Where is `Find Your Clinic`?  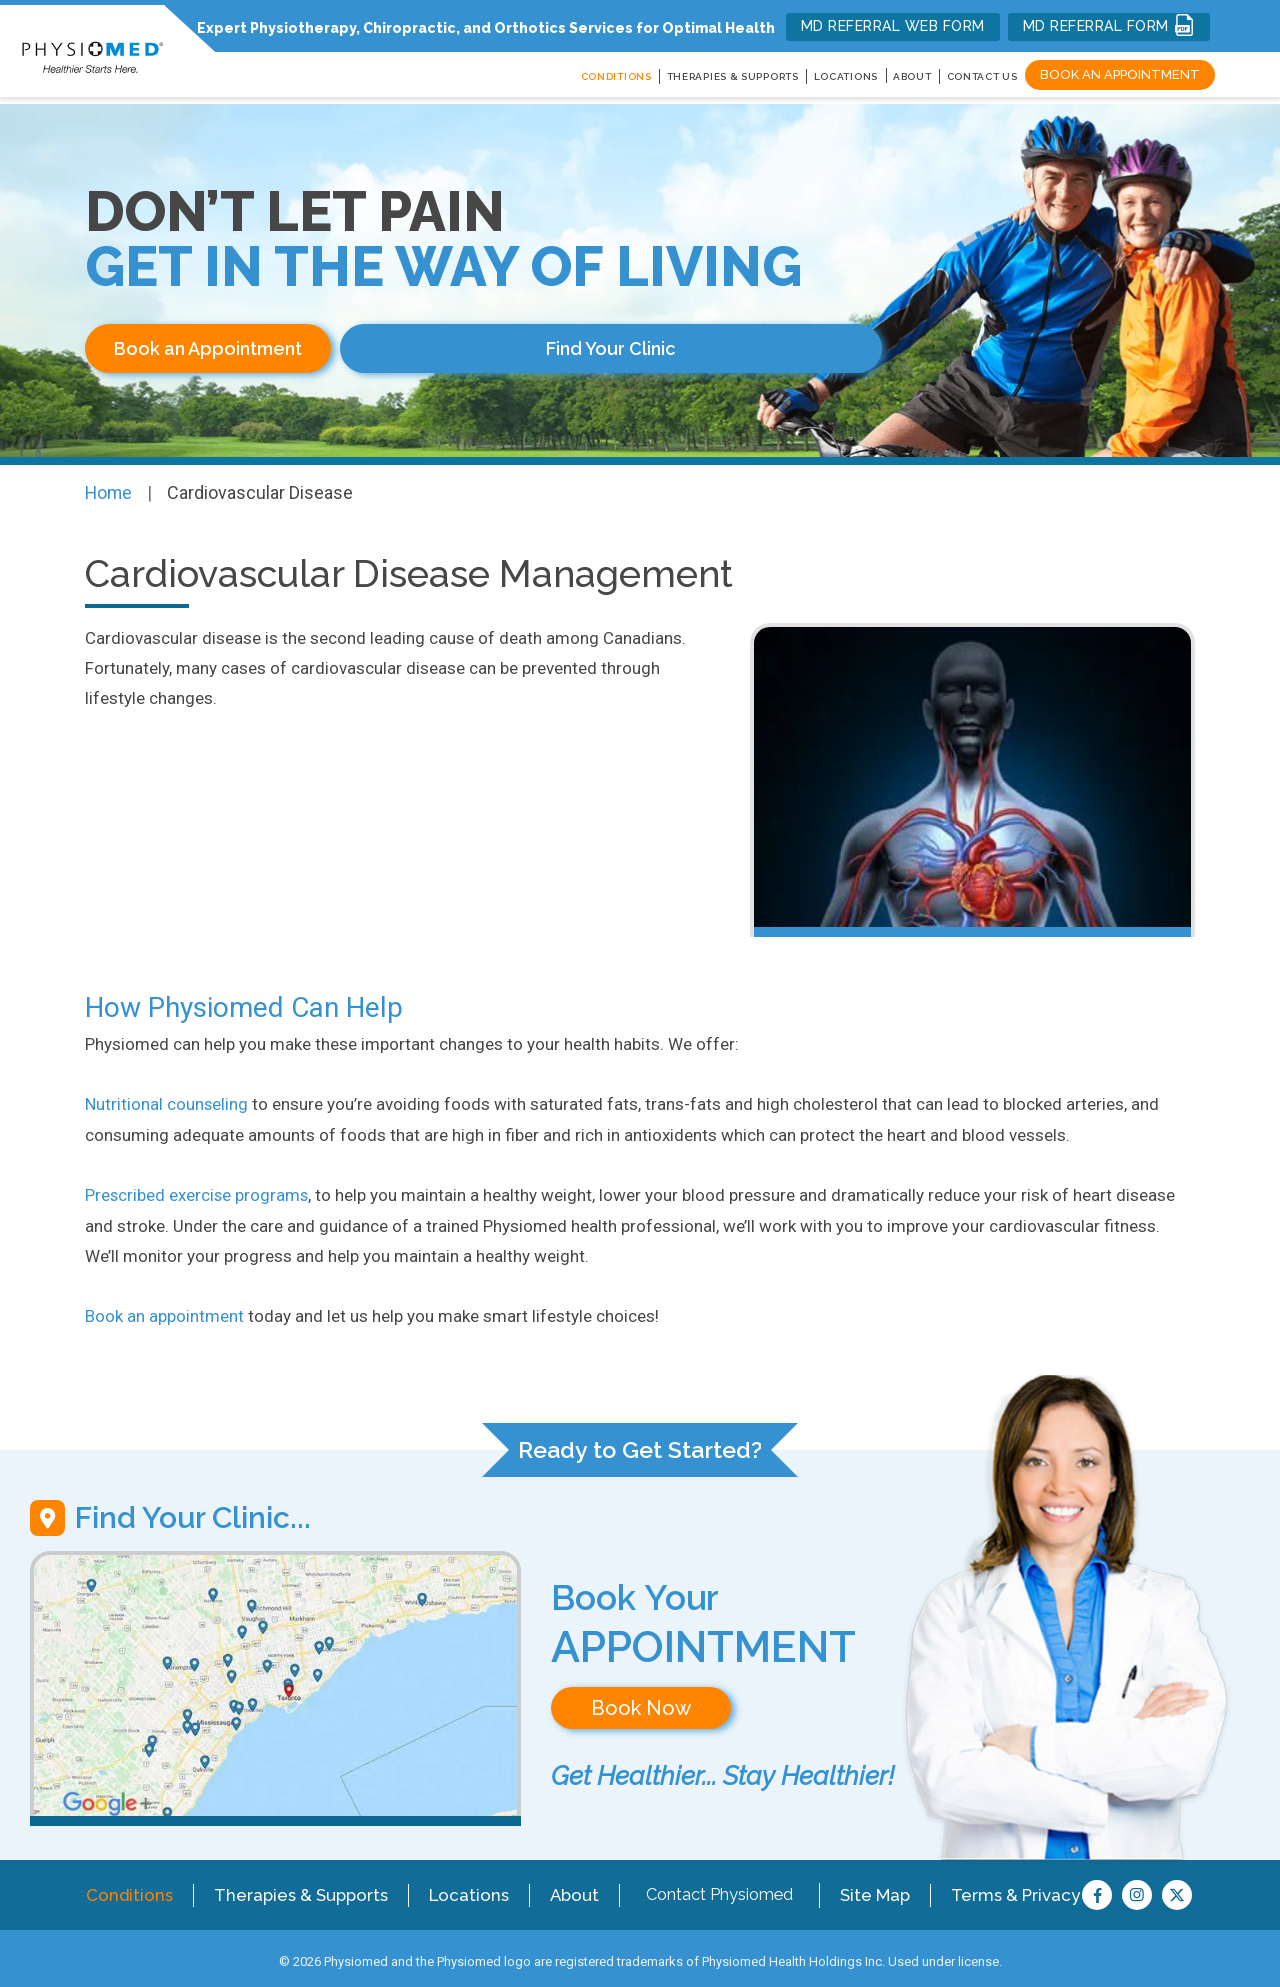 Find Your Clinic is located at coordinates (469, 348).